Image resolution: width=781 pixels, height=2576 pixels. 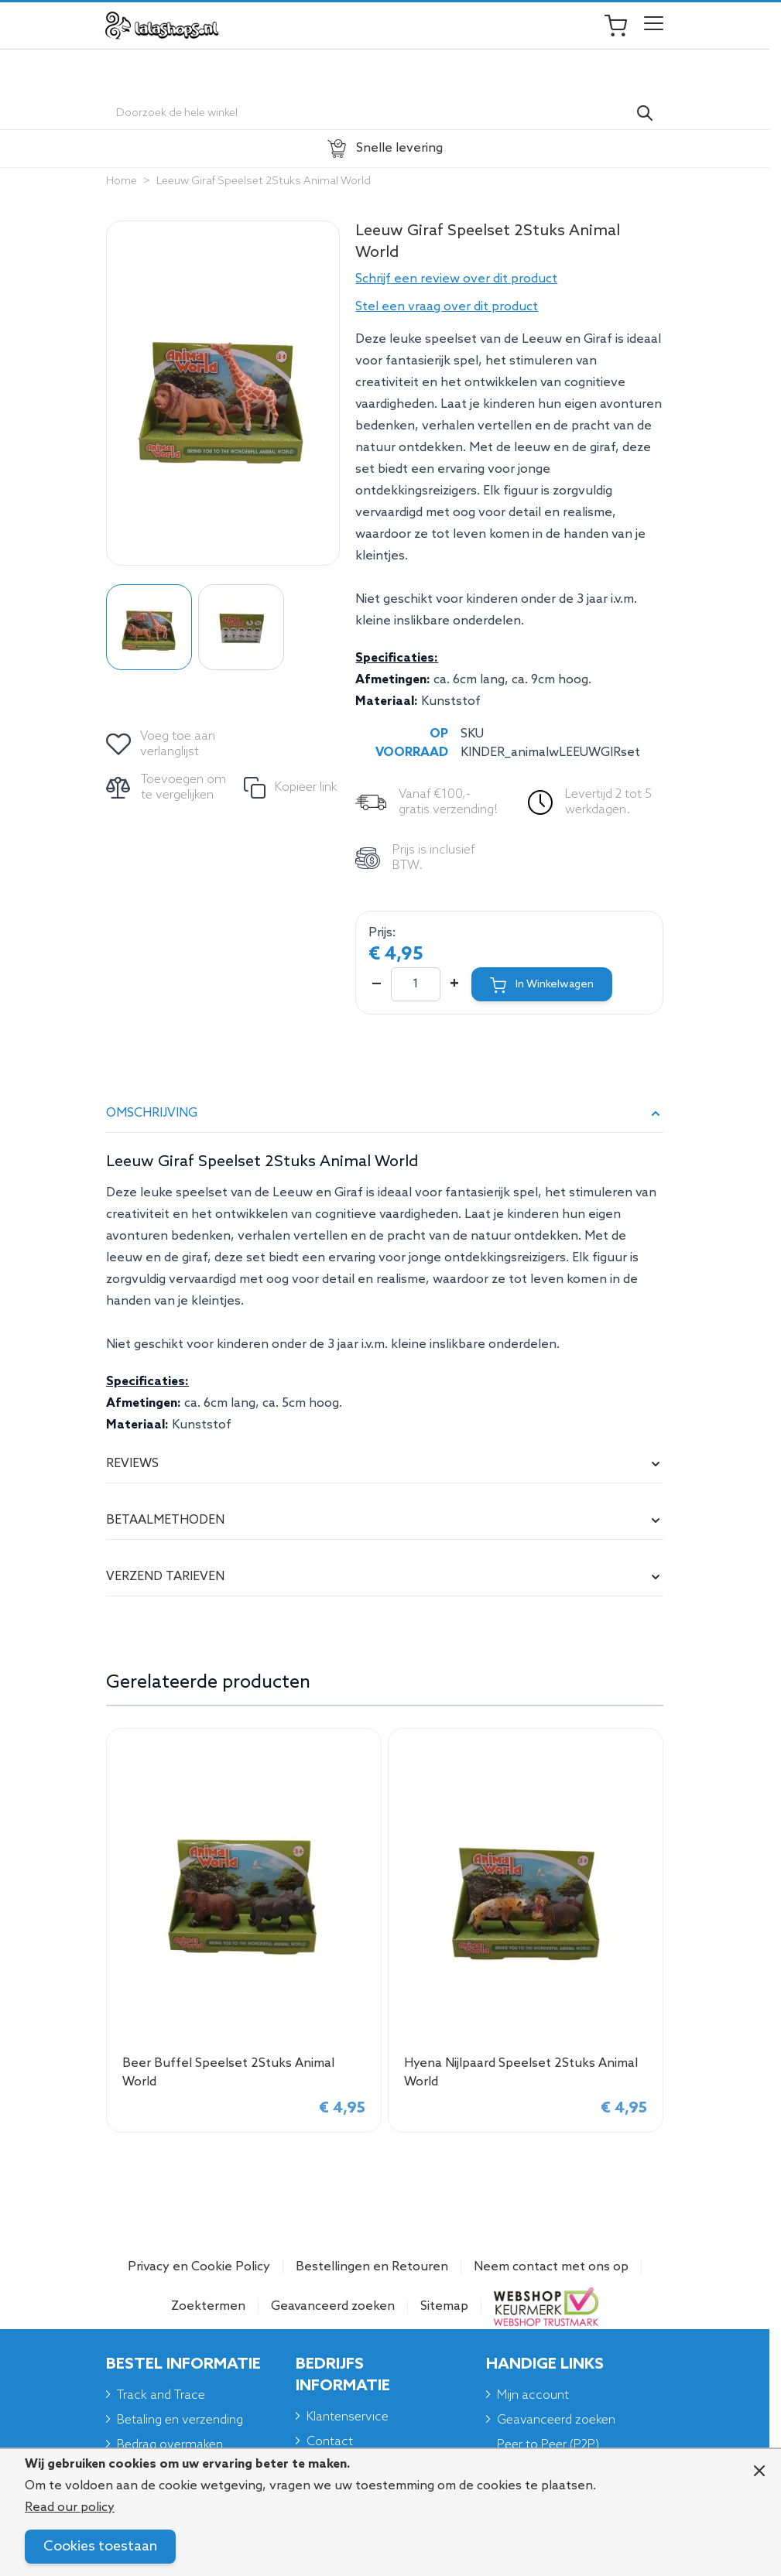 I want to click on [Close panel], so click(x=759, y=2470).